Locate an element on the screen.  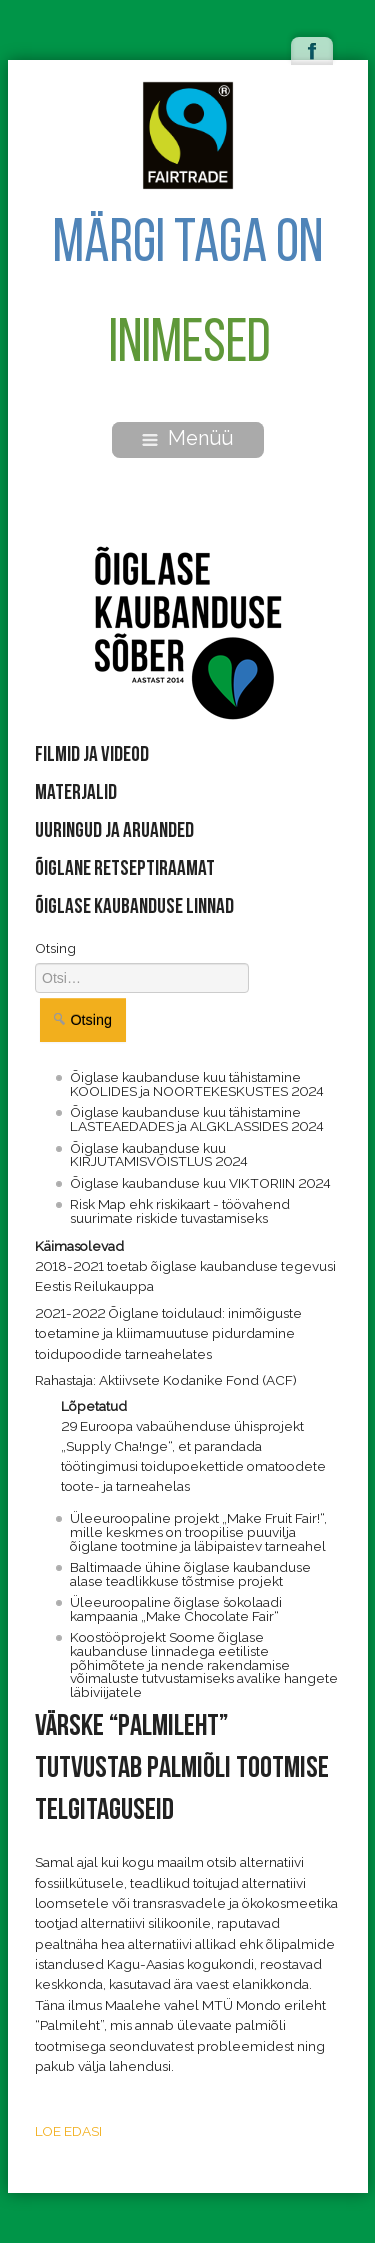
2021-2022 Õiglane toidulaud: inimõiguste toetamine ja kliimamuutuse pidurdamine toidupoodide tarneahelates is located at coordinates (168, 1333).